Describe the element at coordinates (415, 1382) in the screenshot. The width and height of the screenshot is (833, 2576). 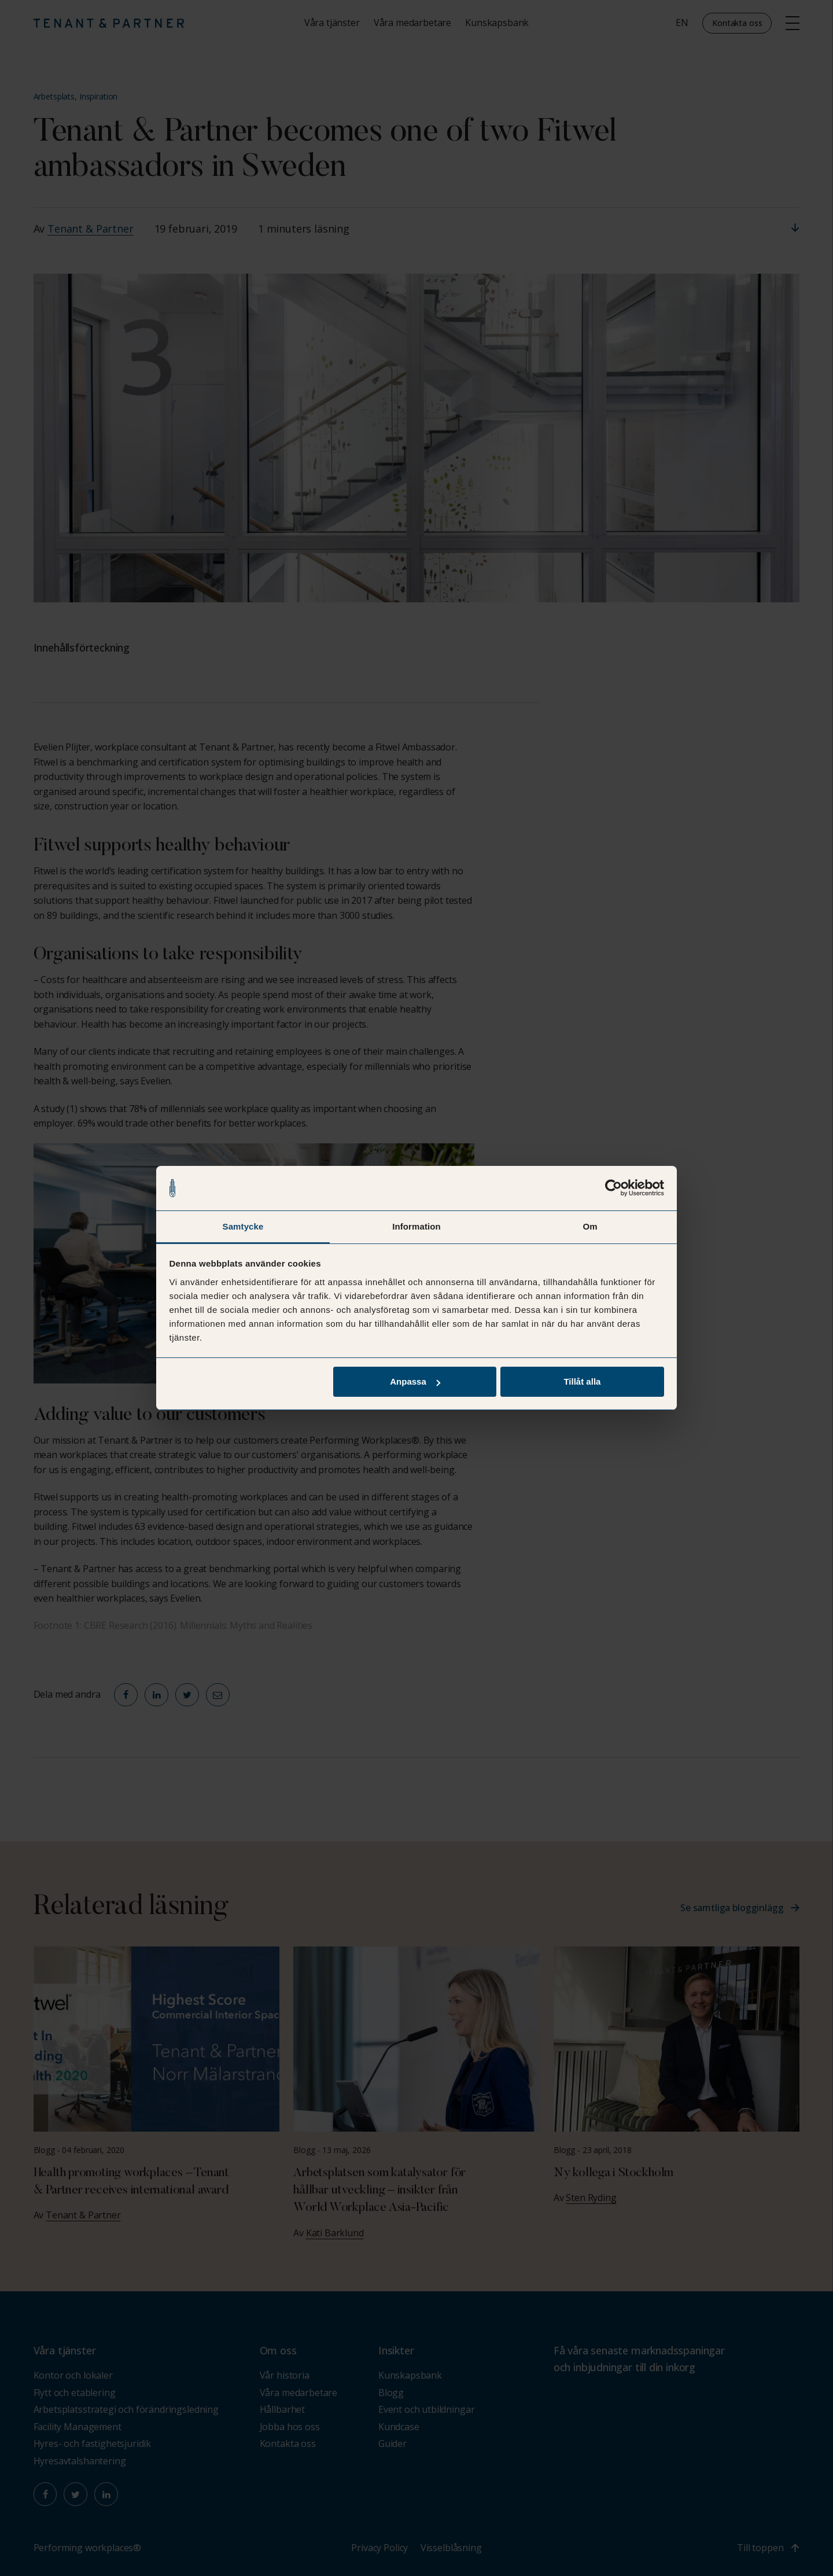
I see `Anpassa` at that location.